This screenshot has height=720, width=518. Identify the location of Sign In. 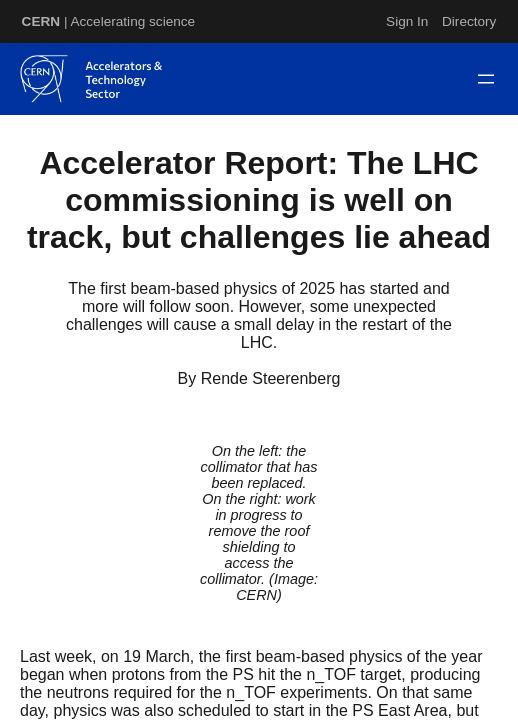
(407, 21).